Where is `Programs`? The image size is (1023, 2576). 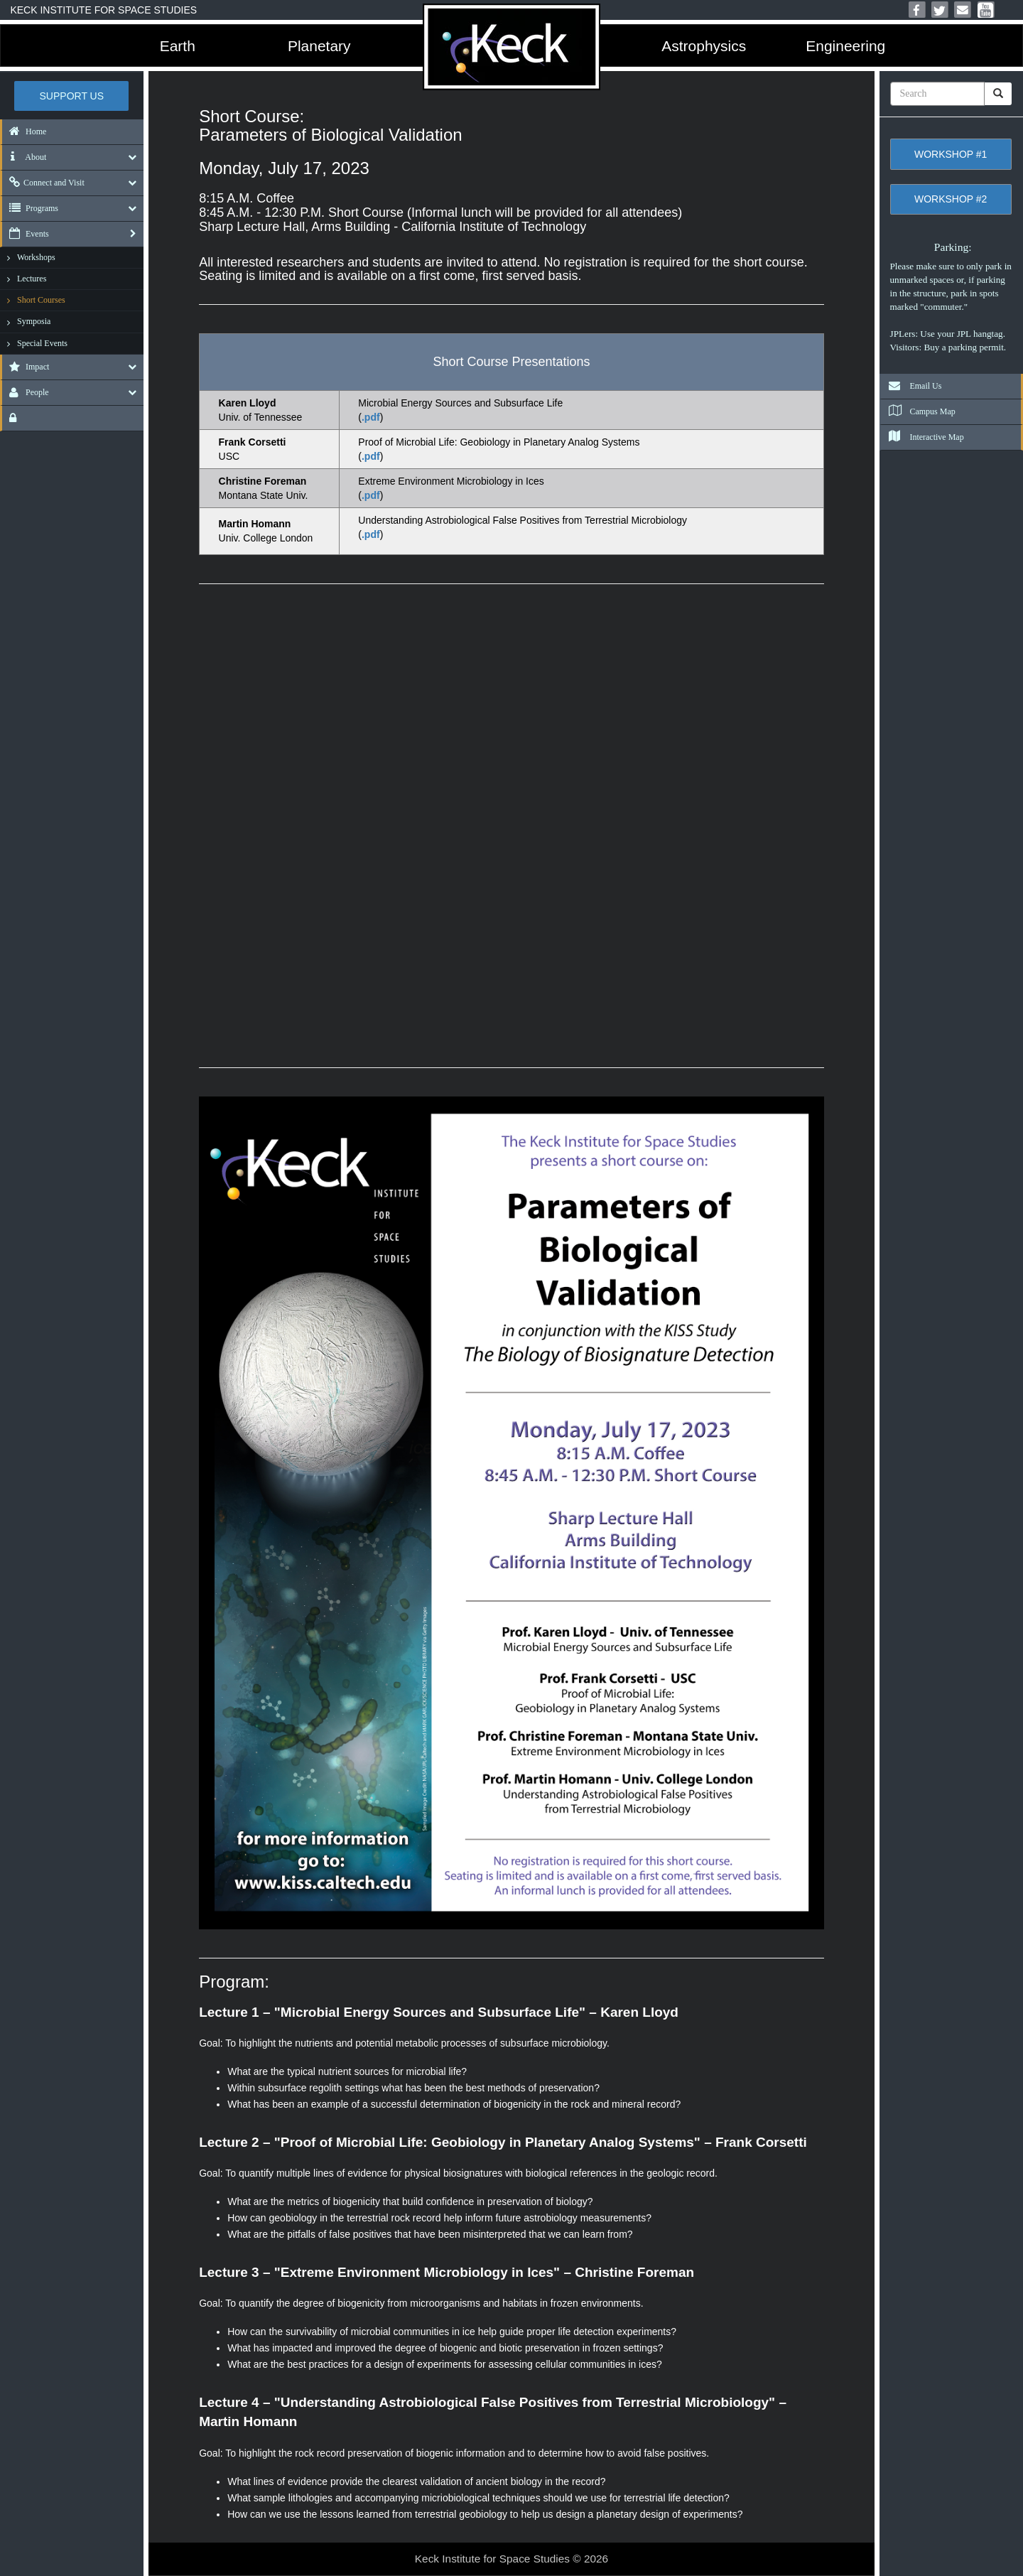 Programs is located at coordinates (30, 208).